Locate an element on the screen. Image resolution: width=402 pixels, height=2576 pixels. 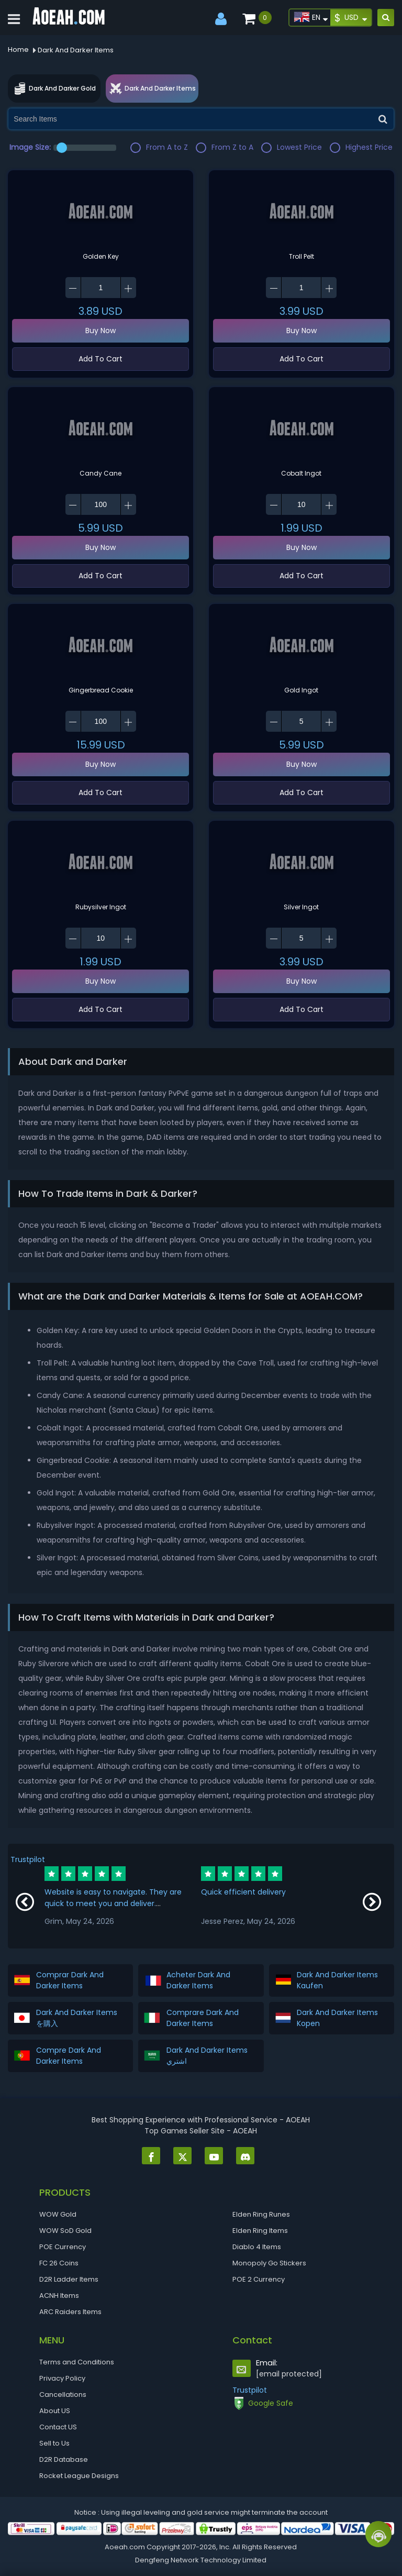
Add To Cart is located at coordinates (100, 359).